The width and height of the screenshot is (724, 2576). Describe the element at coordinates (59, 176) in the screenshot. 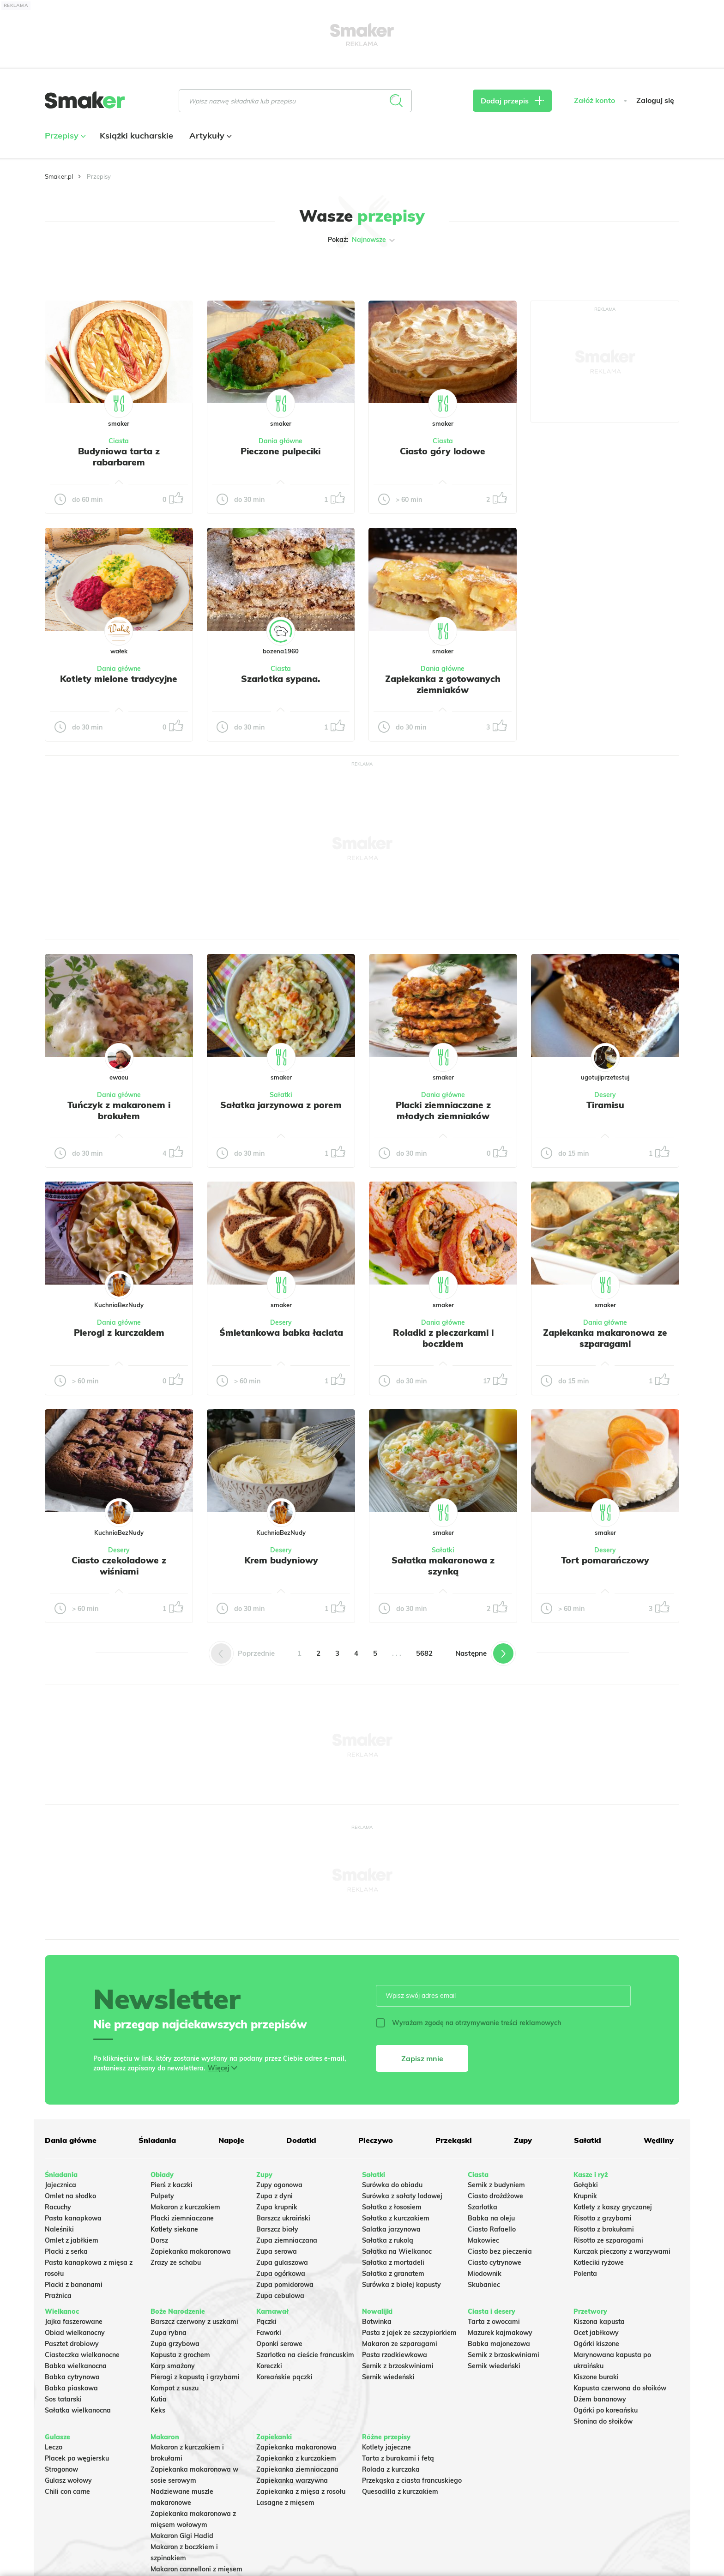

I see `Smaker.pl` at that location.